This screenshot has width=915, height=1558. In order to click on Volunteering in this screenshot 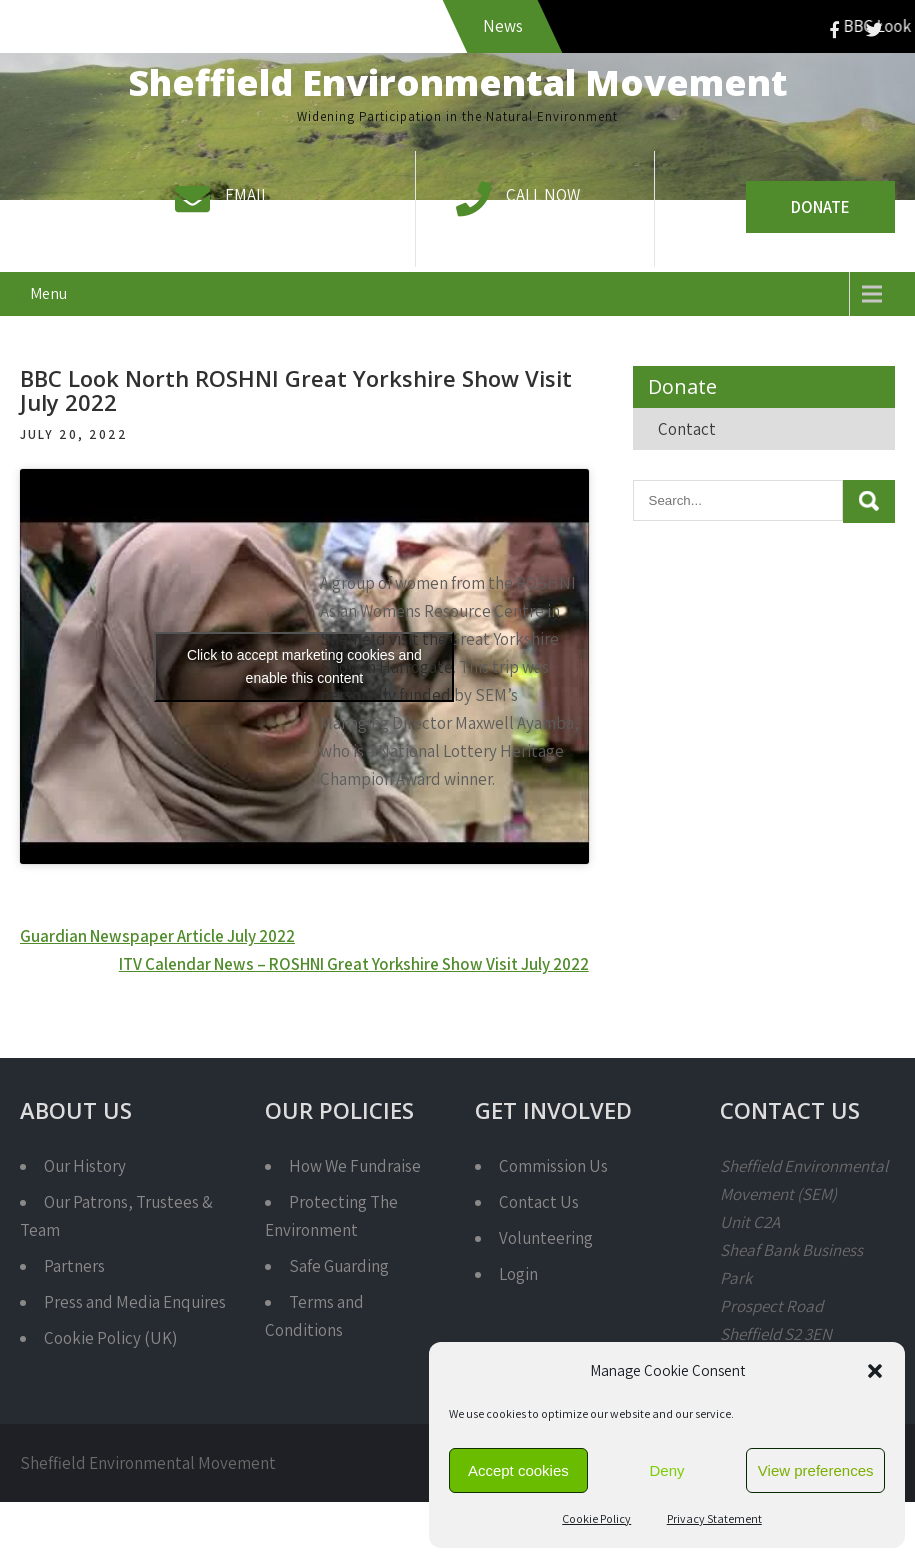, I will do `click(546, 1238)`.